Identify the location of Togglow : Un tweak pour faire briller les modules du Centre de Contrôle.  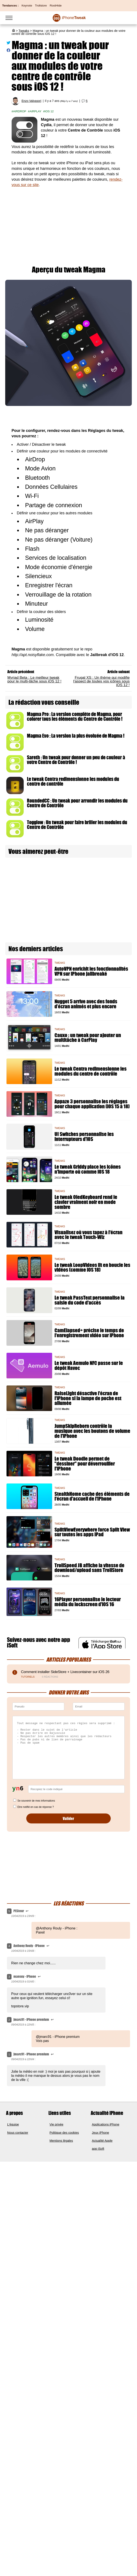
(77, 825).